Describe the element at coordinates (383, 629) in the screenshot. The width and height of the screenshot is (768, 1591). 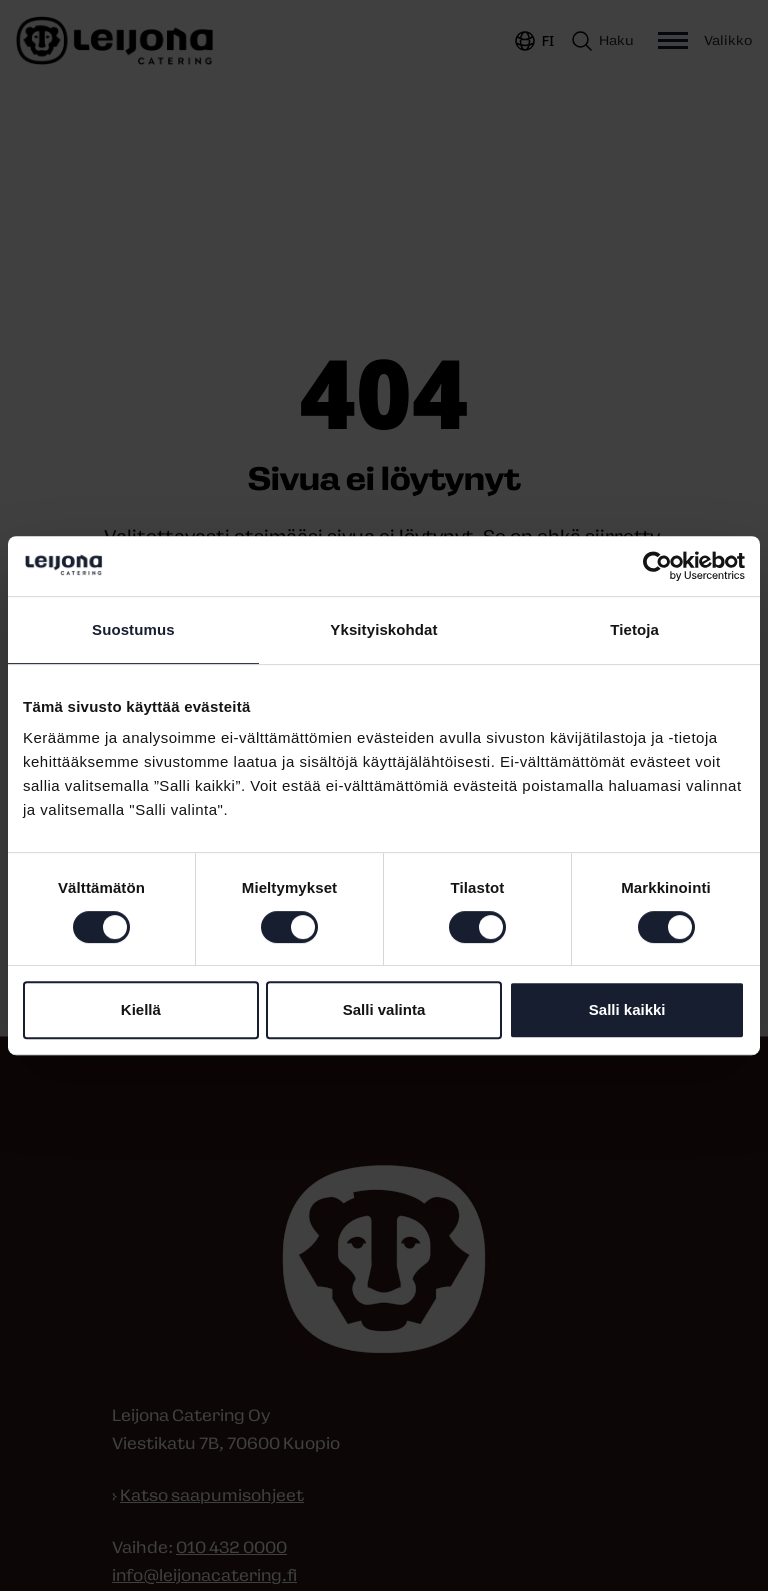
I see `Yksityiskohdat [tab]` at that location.